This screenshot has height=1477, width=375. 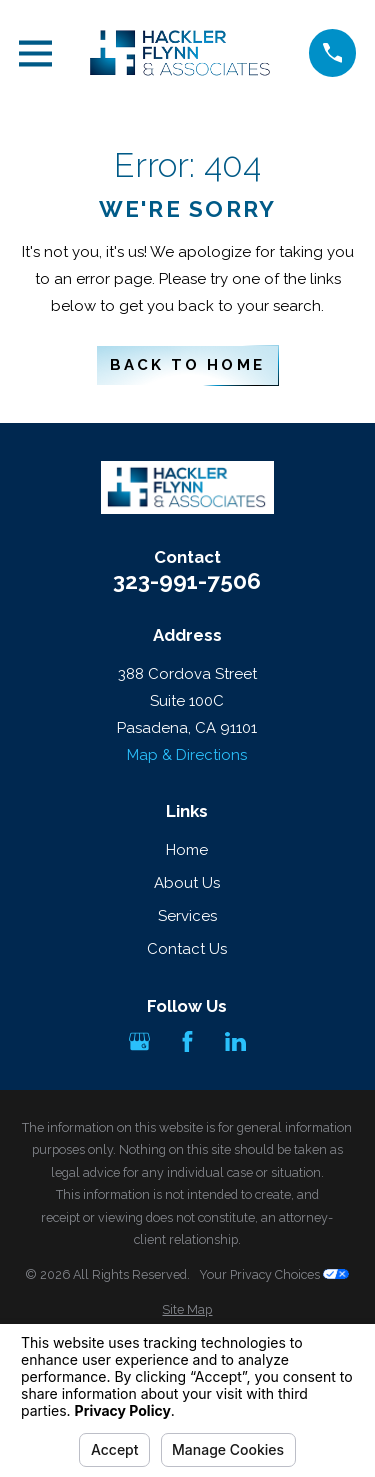 What do you see at coordinates (187, 850) in the screenshot?
I see `Home` at bounding box center [187, 850].